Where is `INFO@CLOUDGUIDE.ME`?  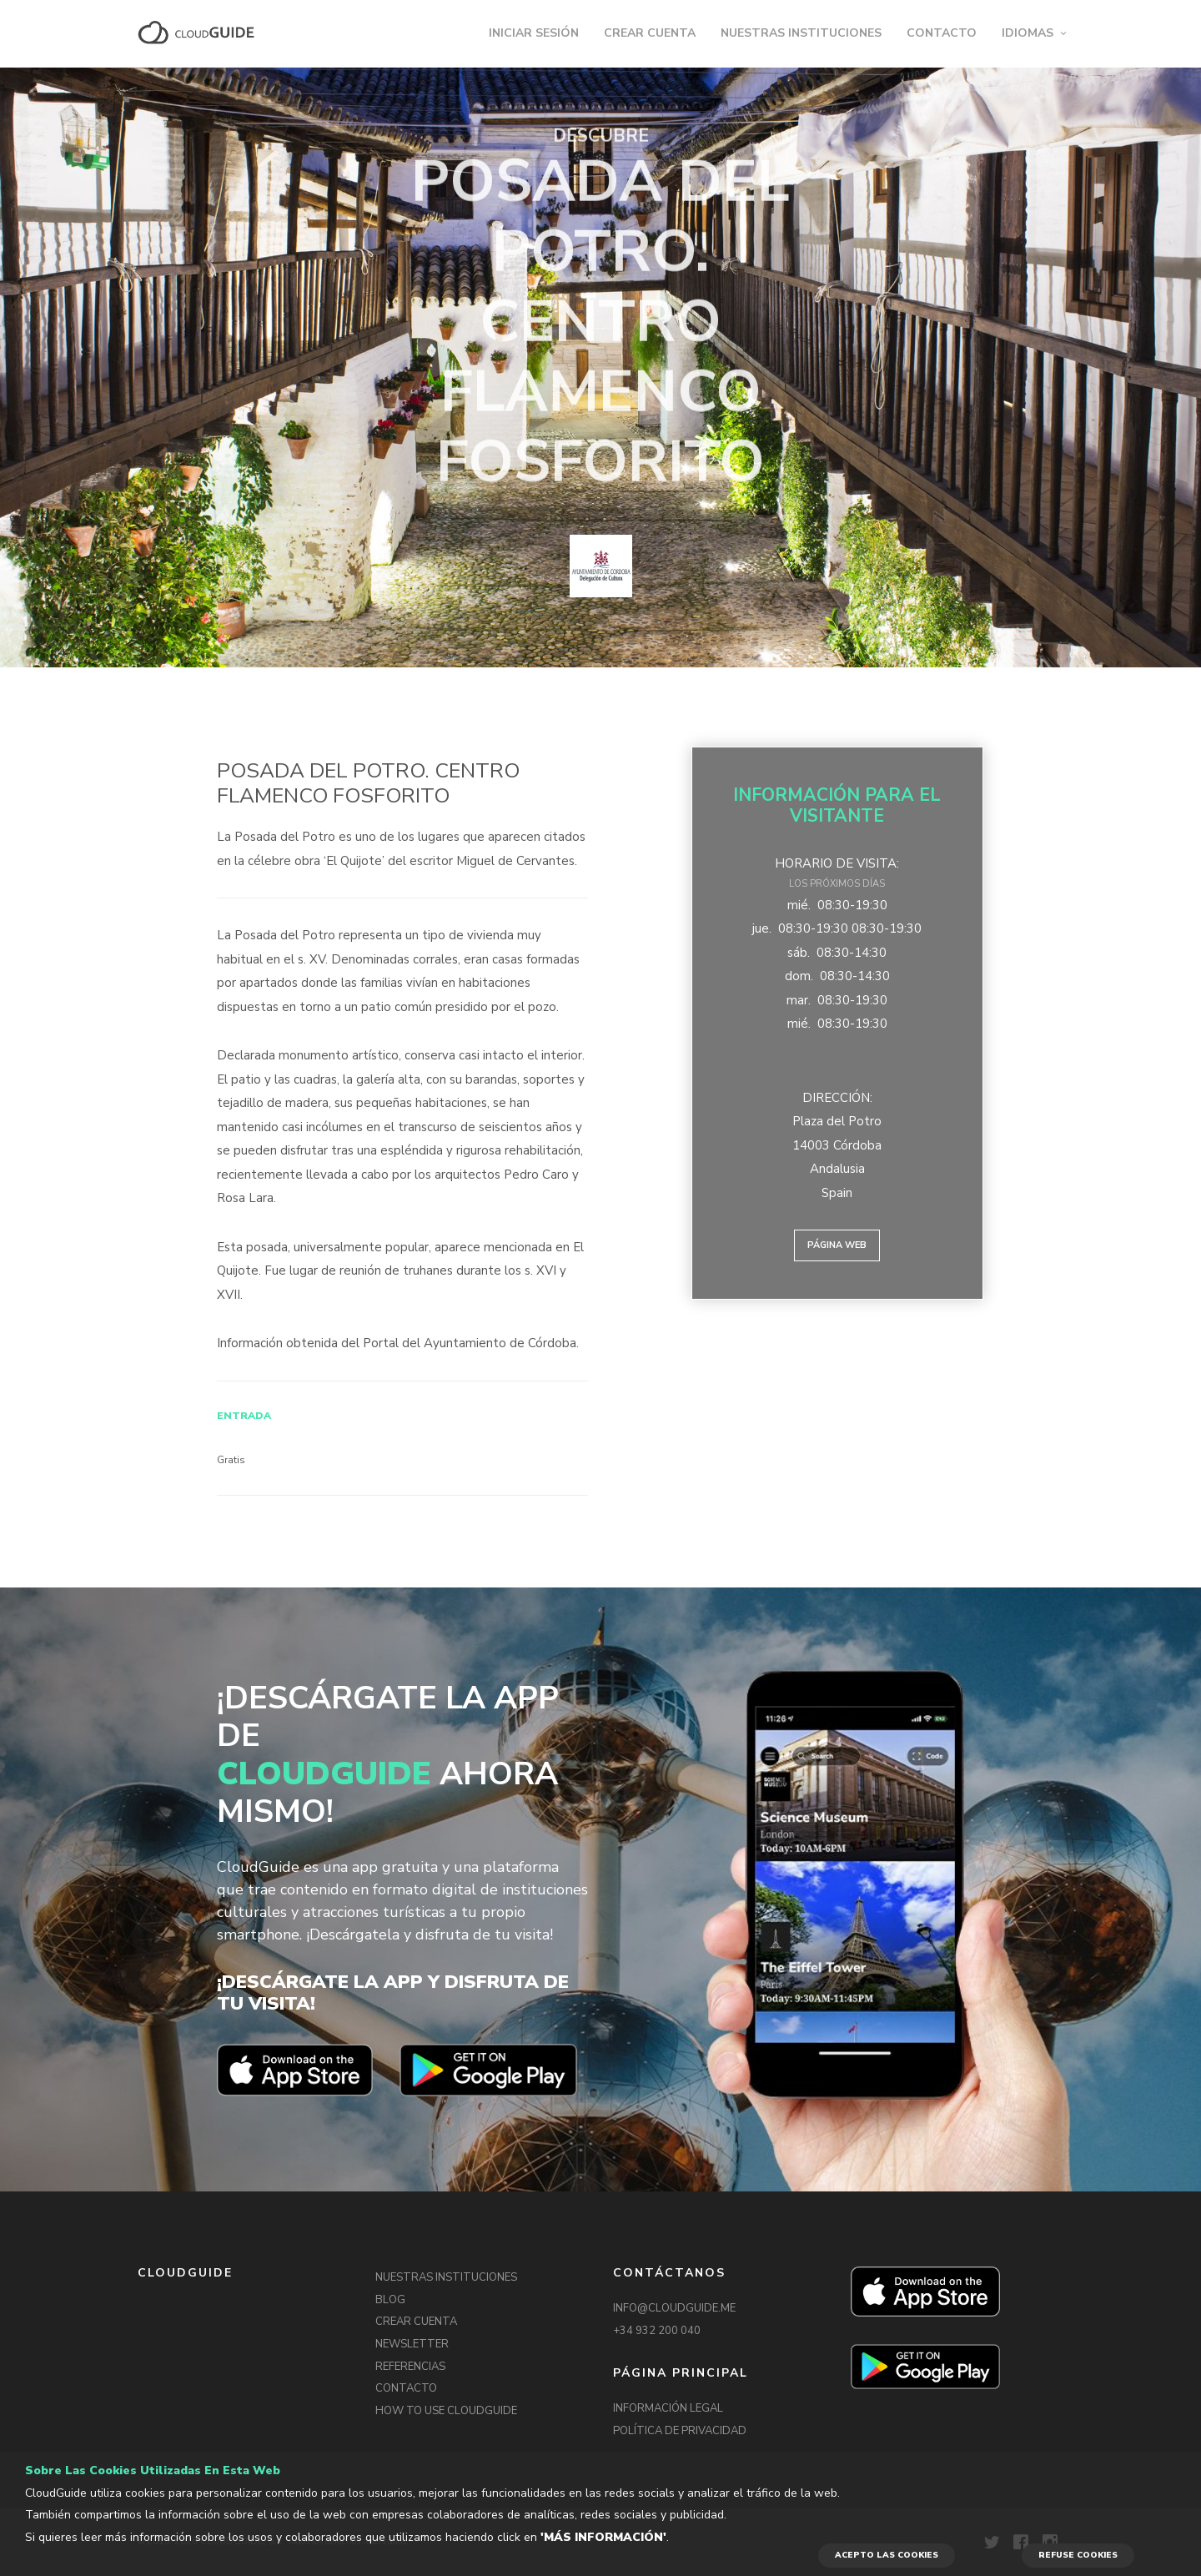 INFO@CLOUDGUIDE.ME is located at coordinates (674, 2308).